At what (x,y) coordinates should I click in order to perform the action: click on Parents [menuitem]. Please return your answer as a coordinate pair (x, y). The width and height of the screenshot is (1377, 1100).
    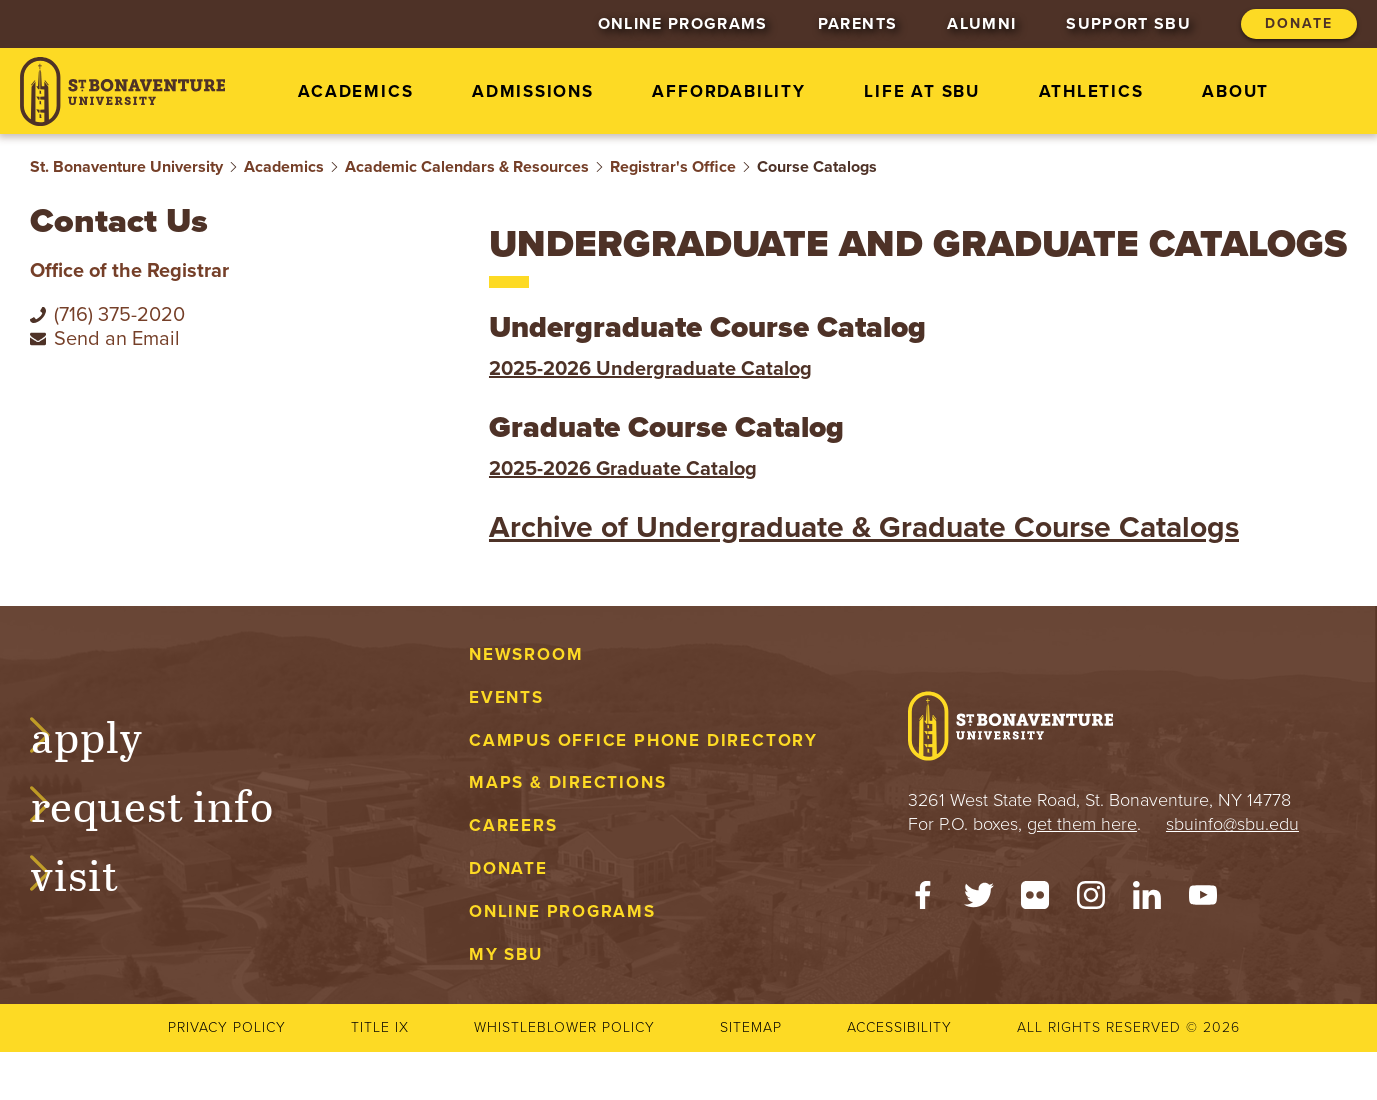
    Looking at the image, I should click on (857, 24).